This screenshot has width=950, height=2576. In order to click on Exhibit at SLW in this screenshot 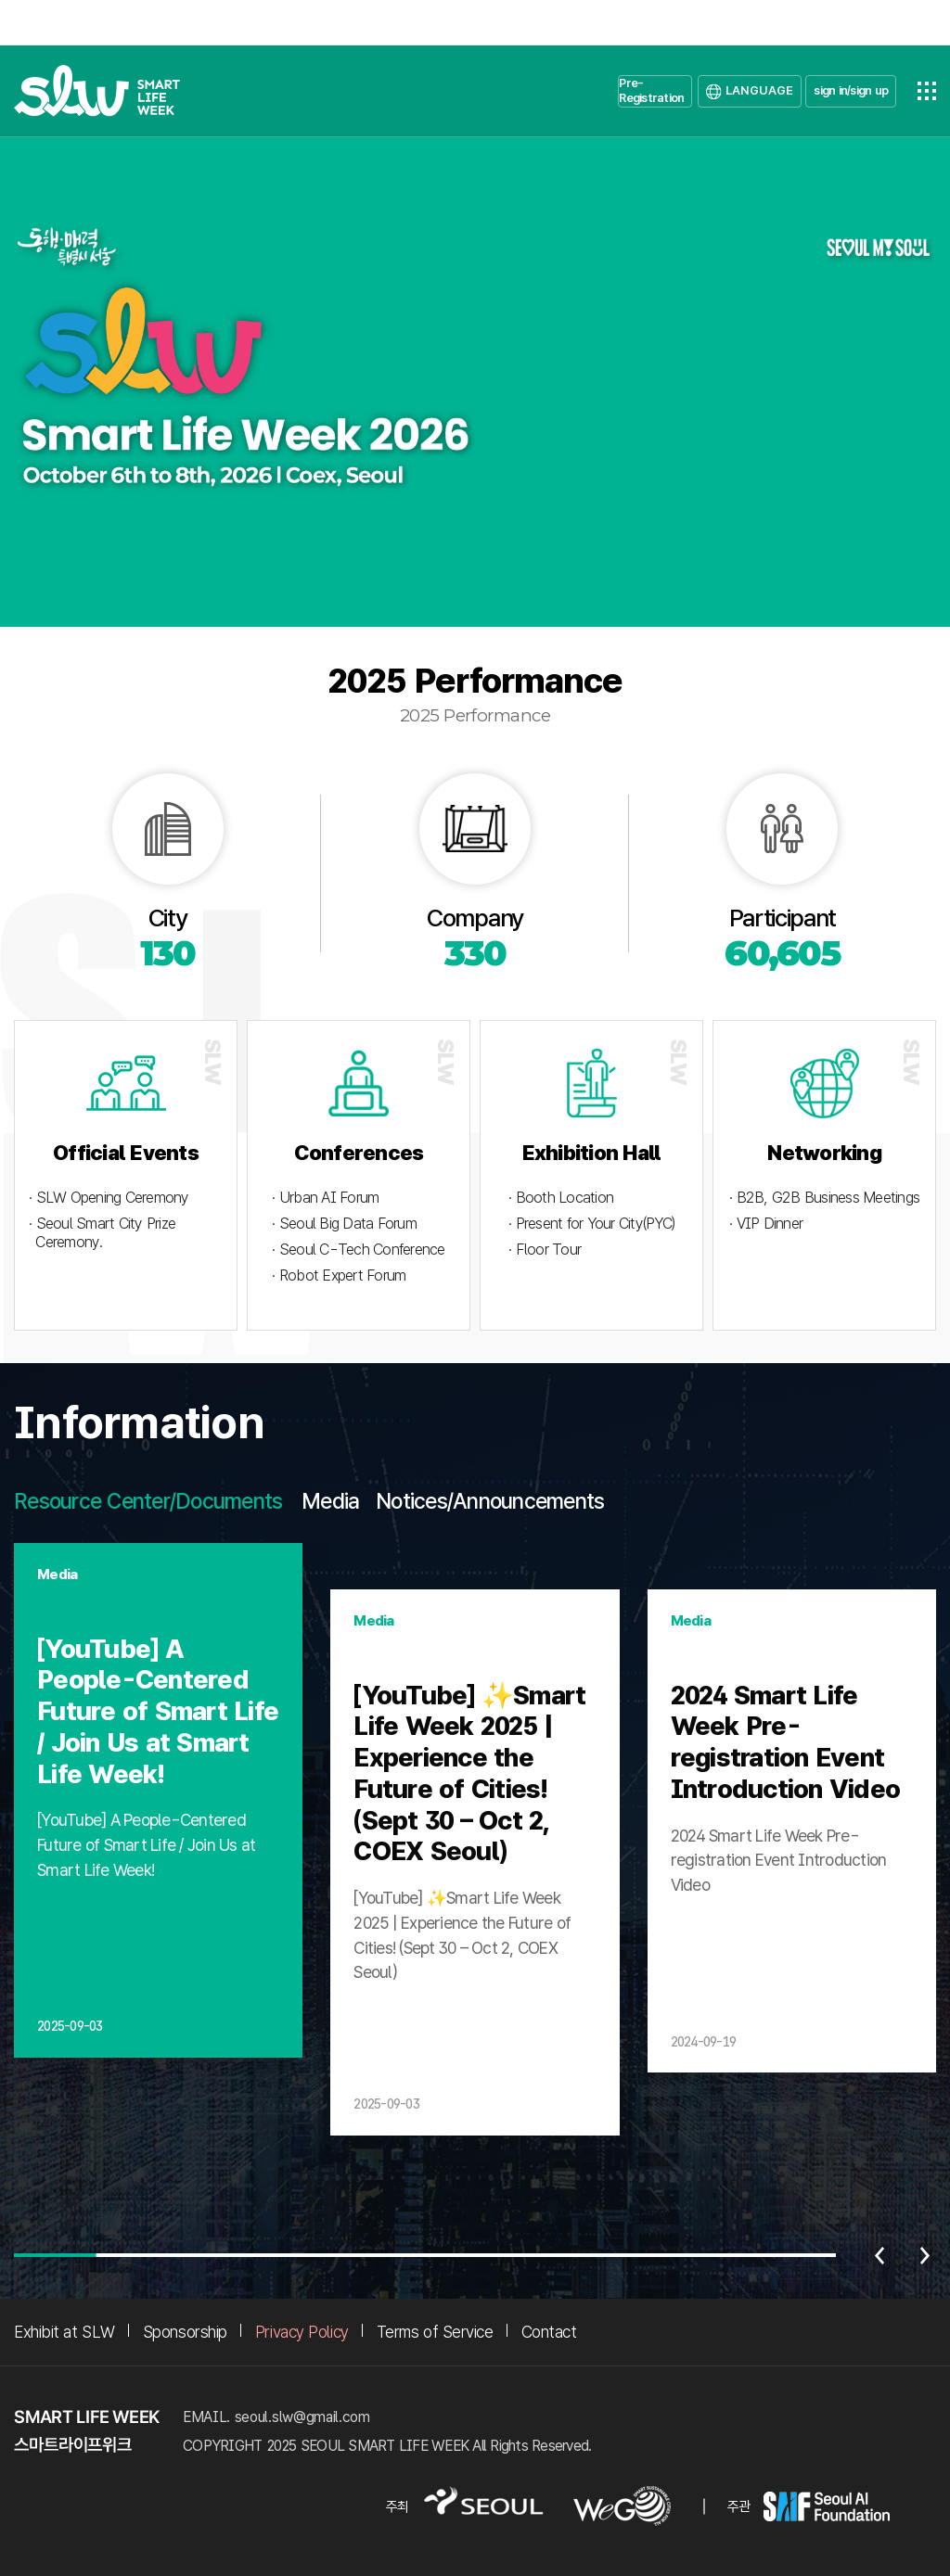, I will do `click(64, 2331)`.